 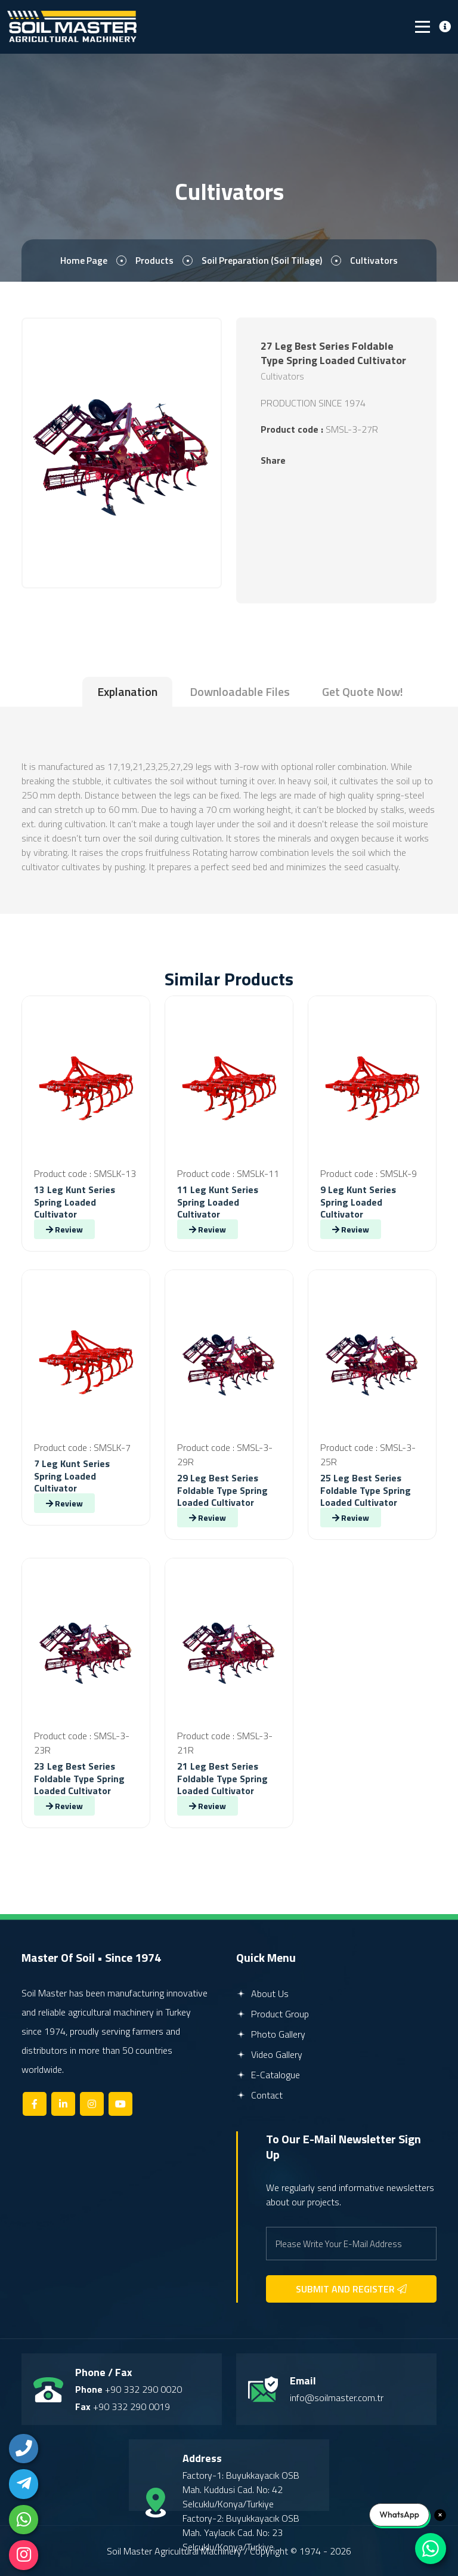 What do you see at coordinates (272, 2014) in the screenshot?
I see `Product Group` at bounding box center [272, 2014].